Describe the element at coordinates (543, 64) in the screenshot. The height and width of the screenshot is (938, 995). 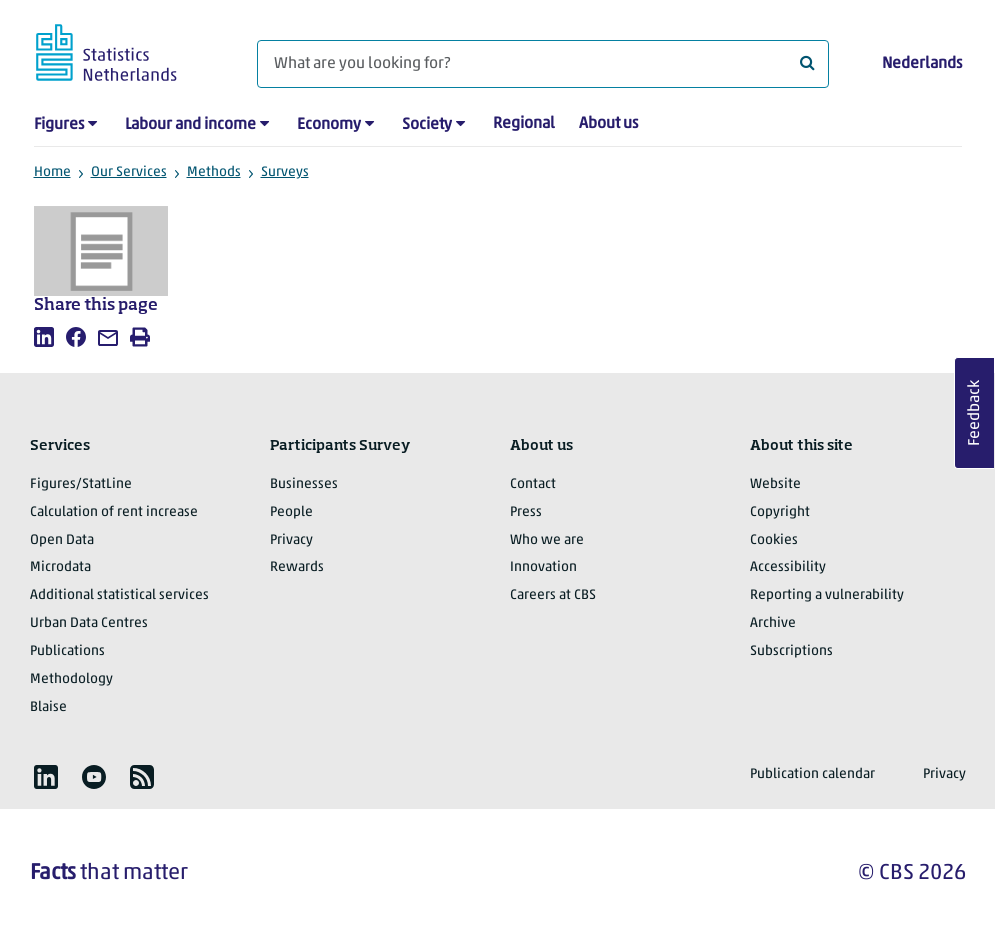
I see `[What are you looking for?]` at that location.